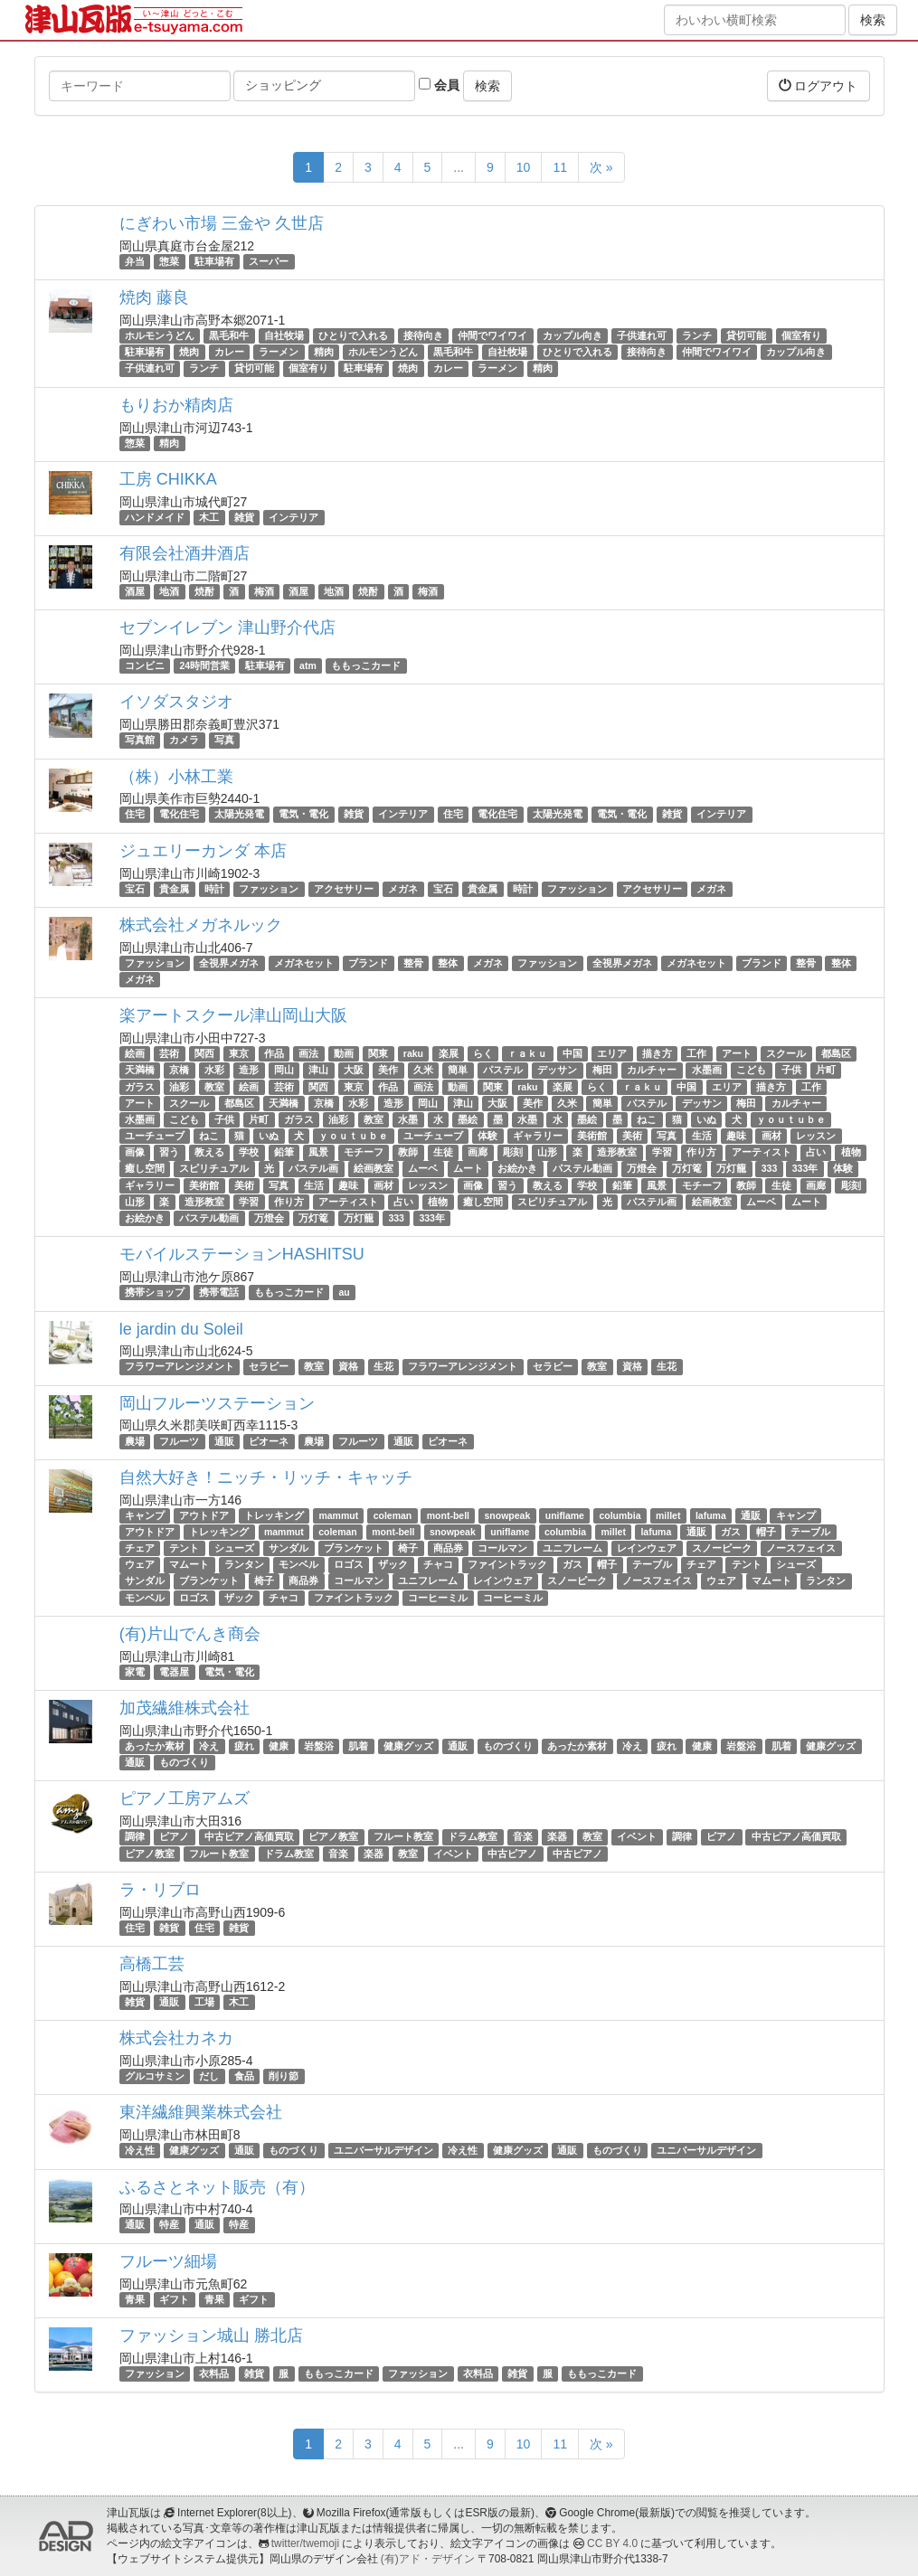 Image resolution: width=918 pixels, height=2576 pixels. What do you see at coordinates (523, 167) in the screenshot?
I see `10` at bounding box center [523, 167].